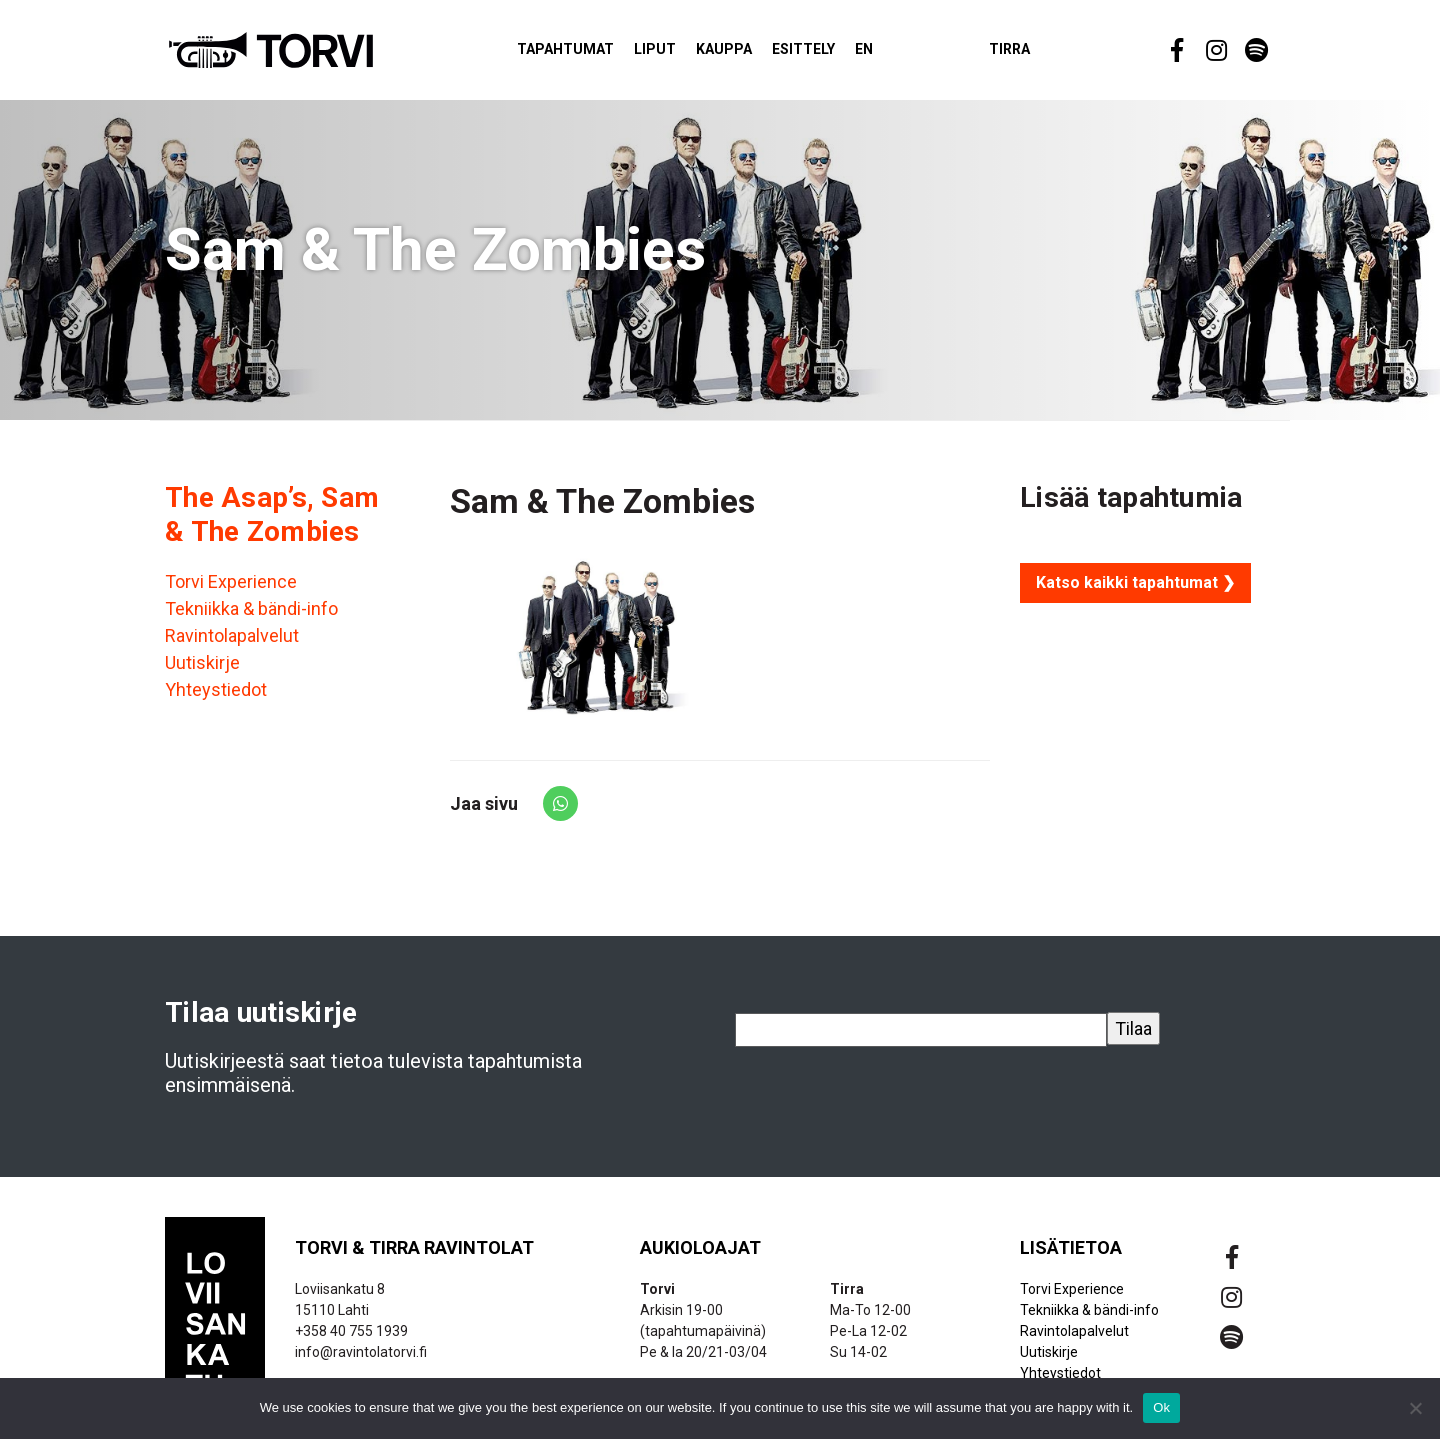 The width and height of the screenshot is (1440, 1439). I want to click on Esittely, so click(838, 54).